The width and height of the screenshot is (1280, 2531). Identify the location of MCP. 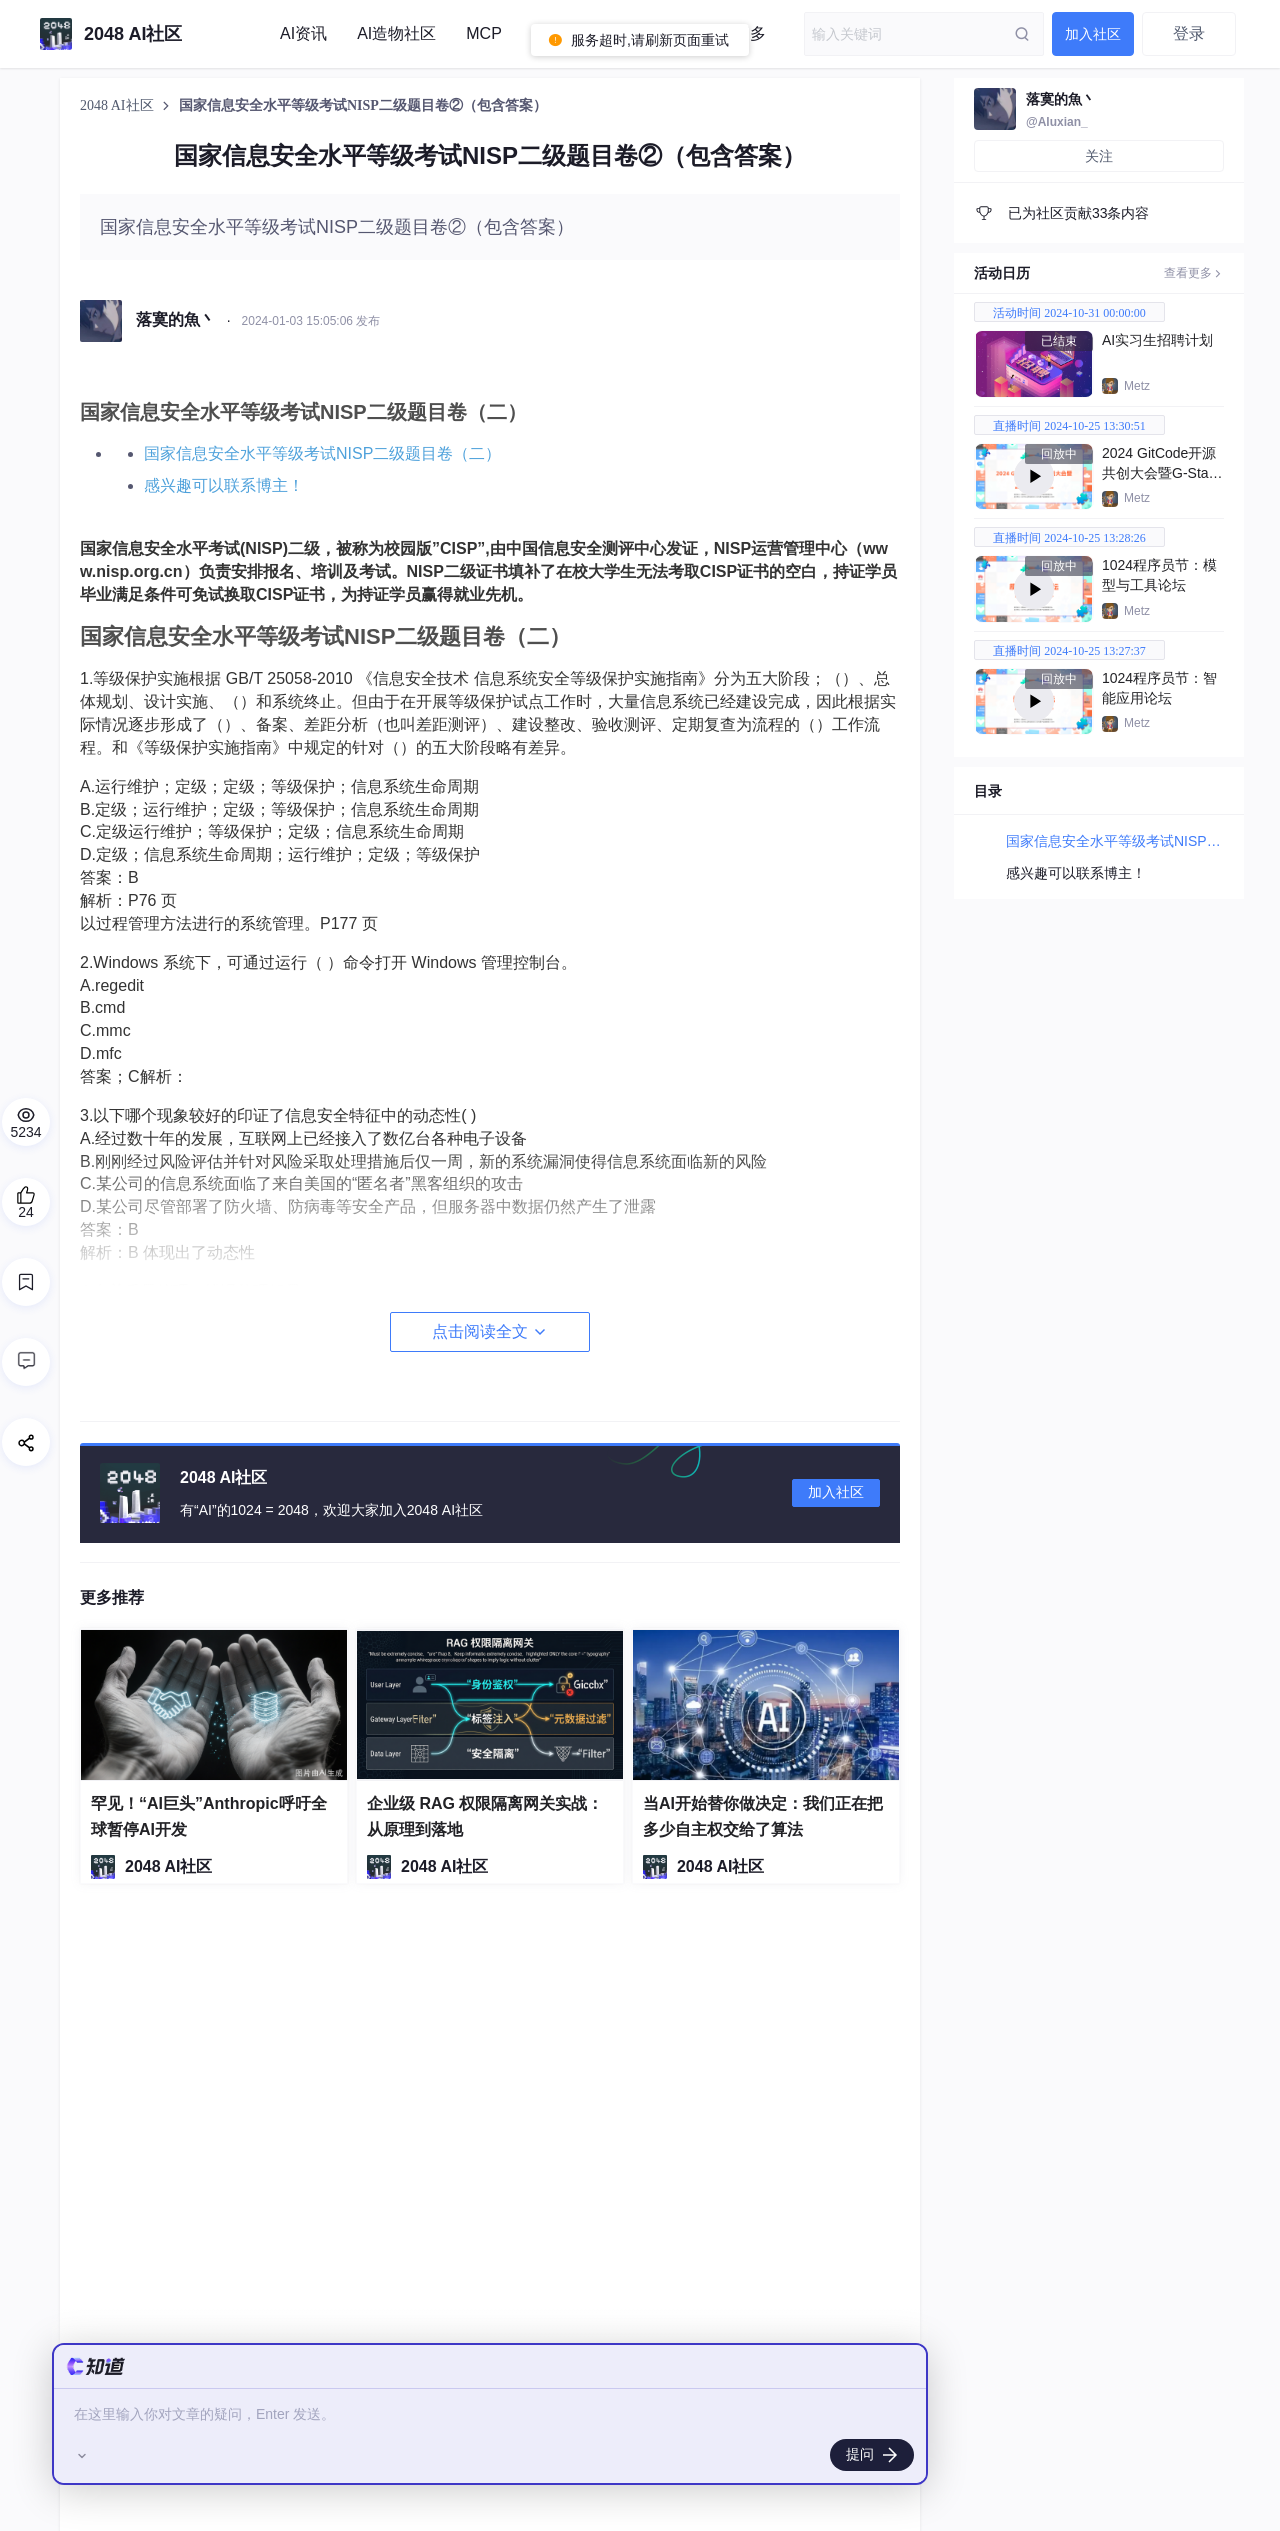
(484, 33).